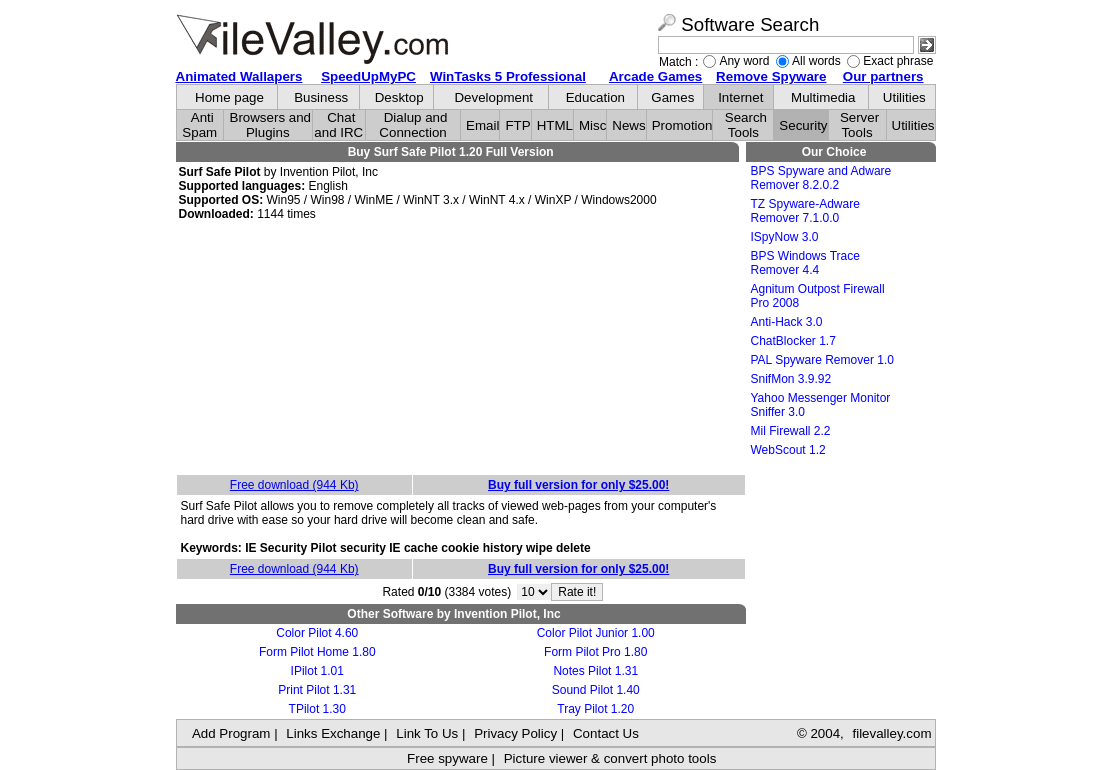  What do you see at coordinates (628, 125) in the screenshot?
I see `News` at bounding box center [628, 125].